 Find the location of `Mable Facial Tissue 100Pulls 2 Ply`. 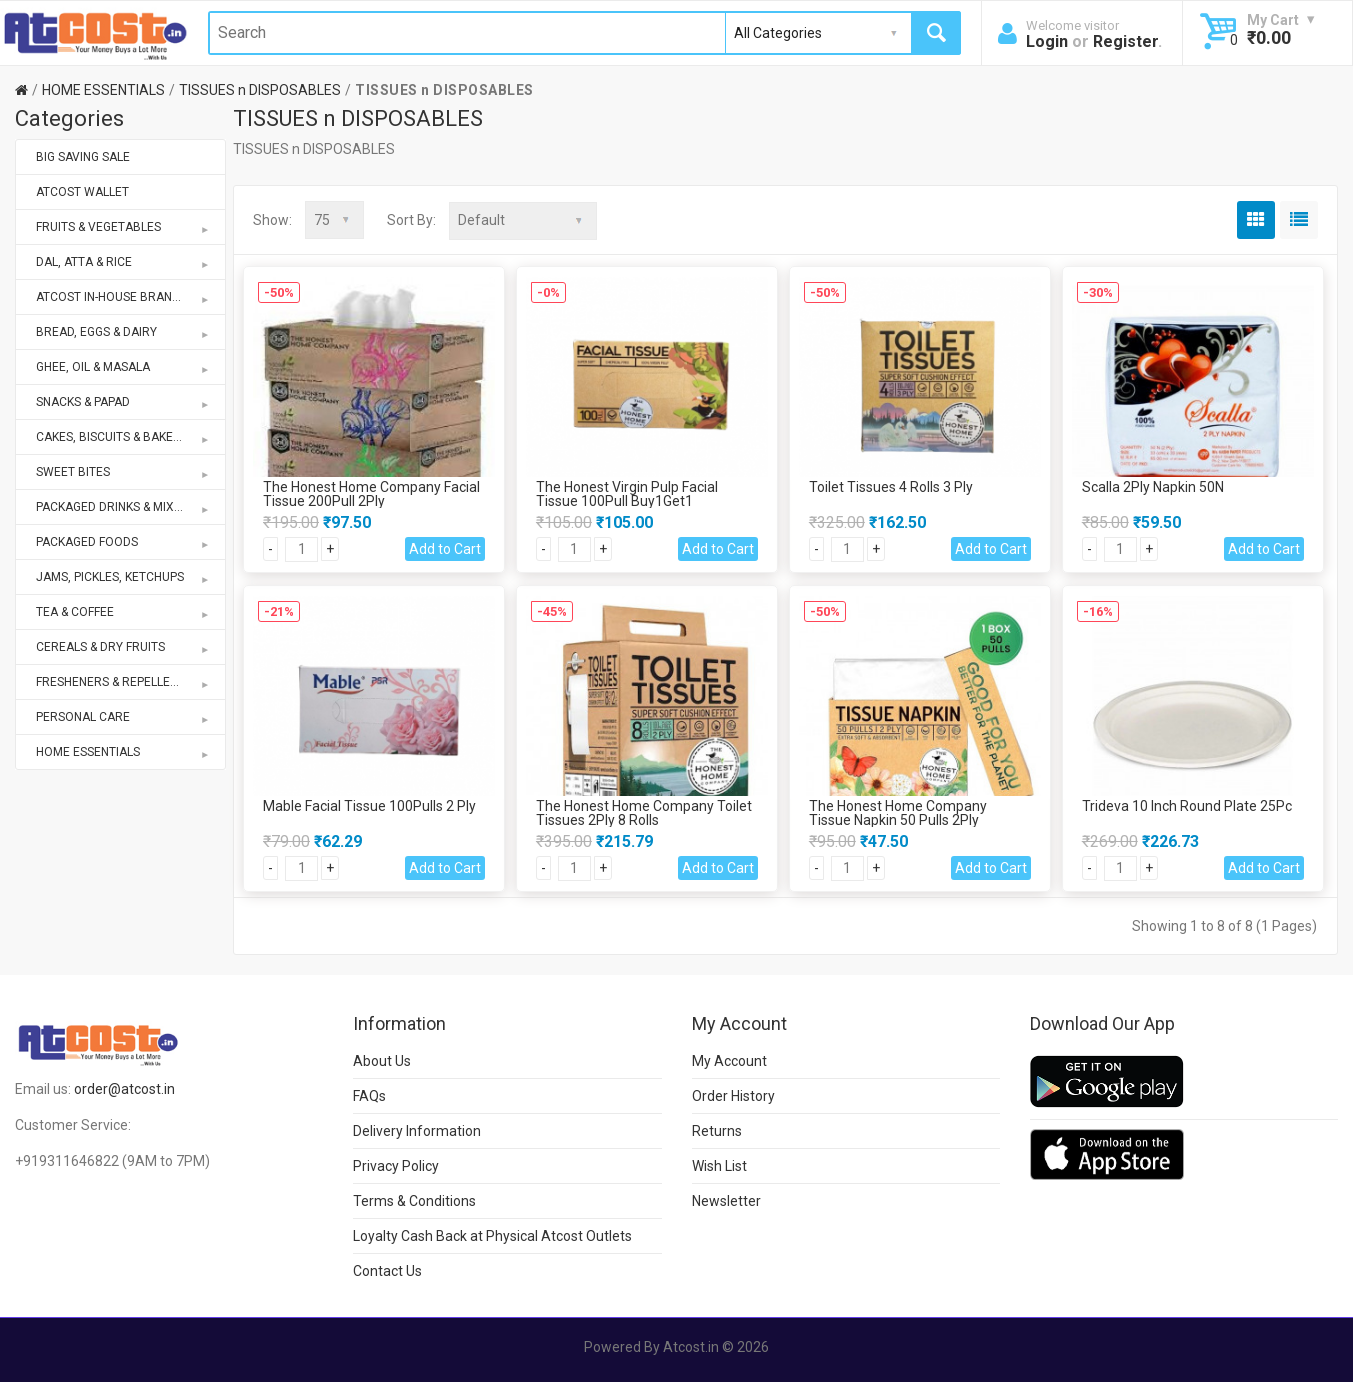

Mable Facial Tissue 100Pulls 2 Ply is located at coordinates (369, 805).